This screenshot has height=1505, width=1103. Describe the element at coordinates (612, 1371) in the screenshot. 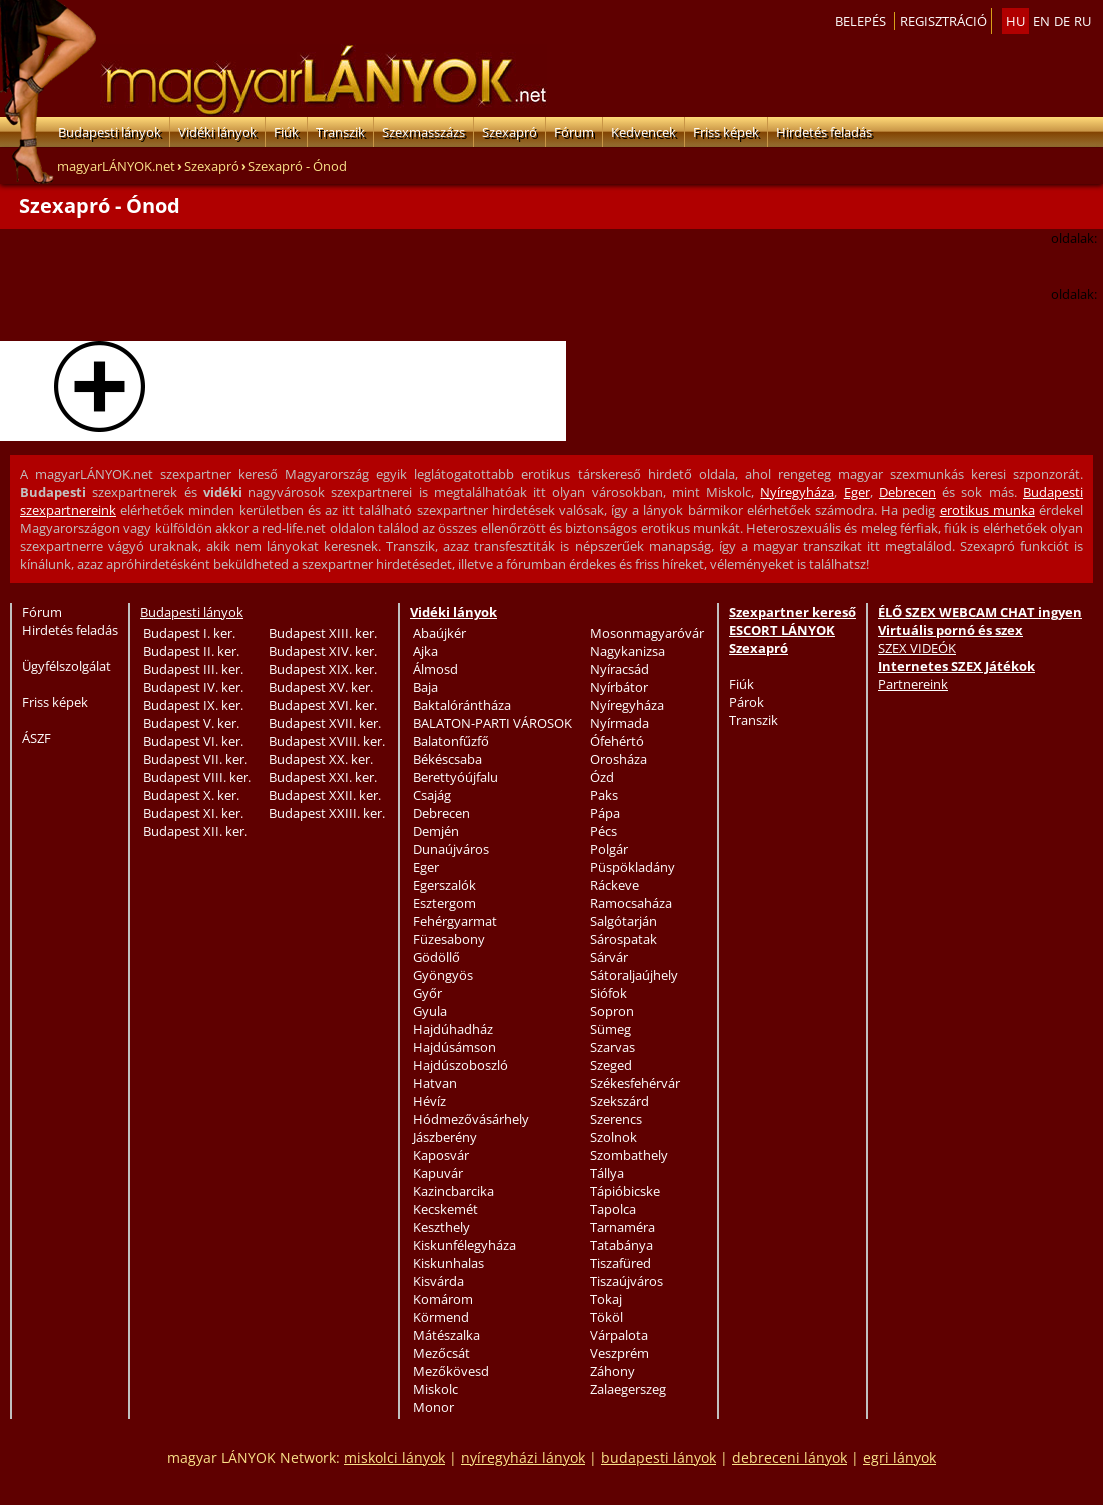

I see `Záhony` at that location.